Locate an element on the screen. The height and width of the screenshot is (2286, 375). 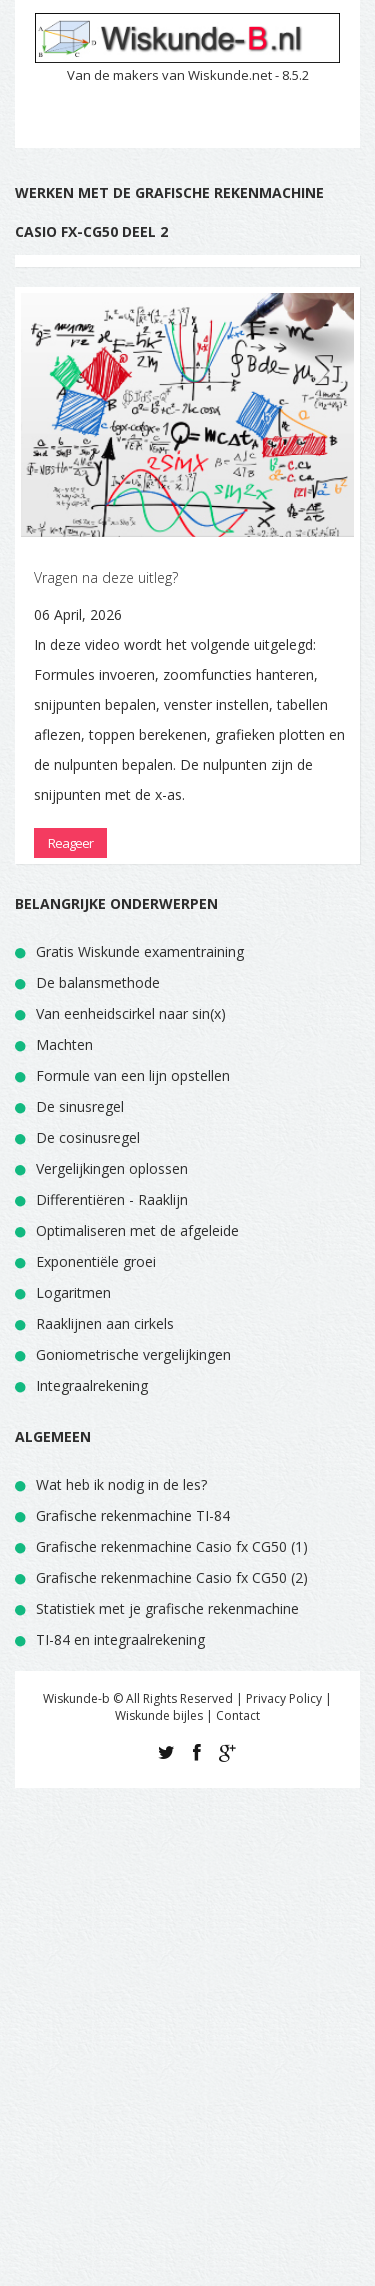
De balansmethode is located at coordinates (98, 982).